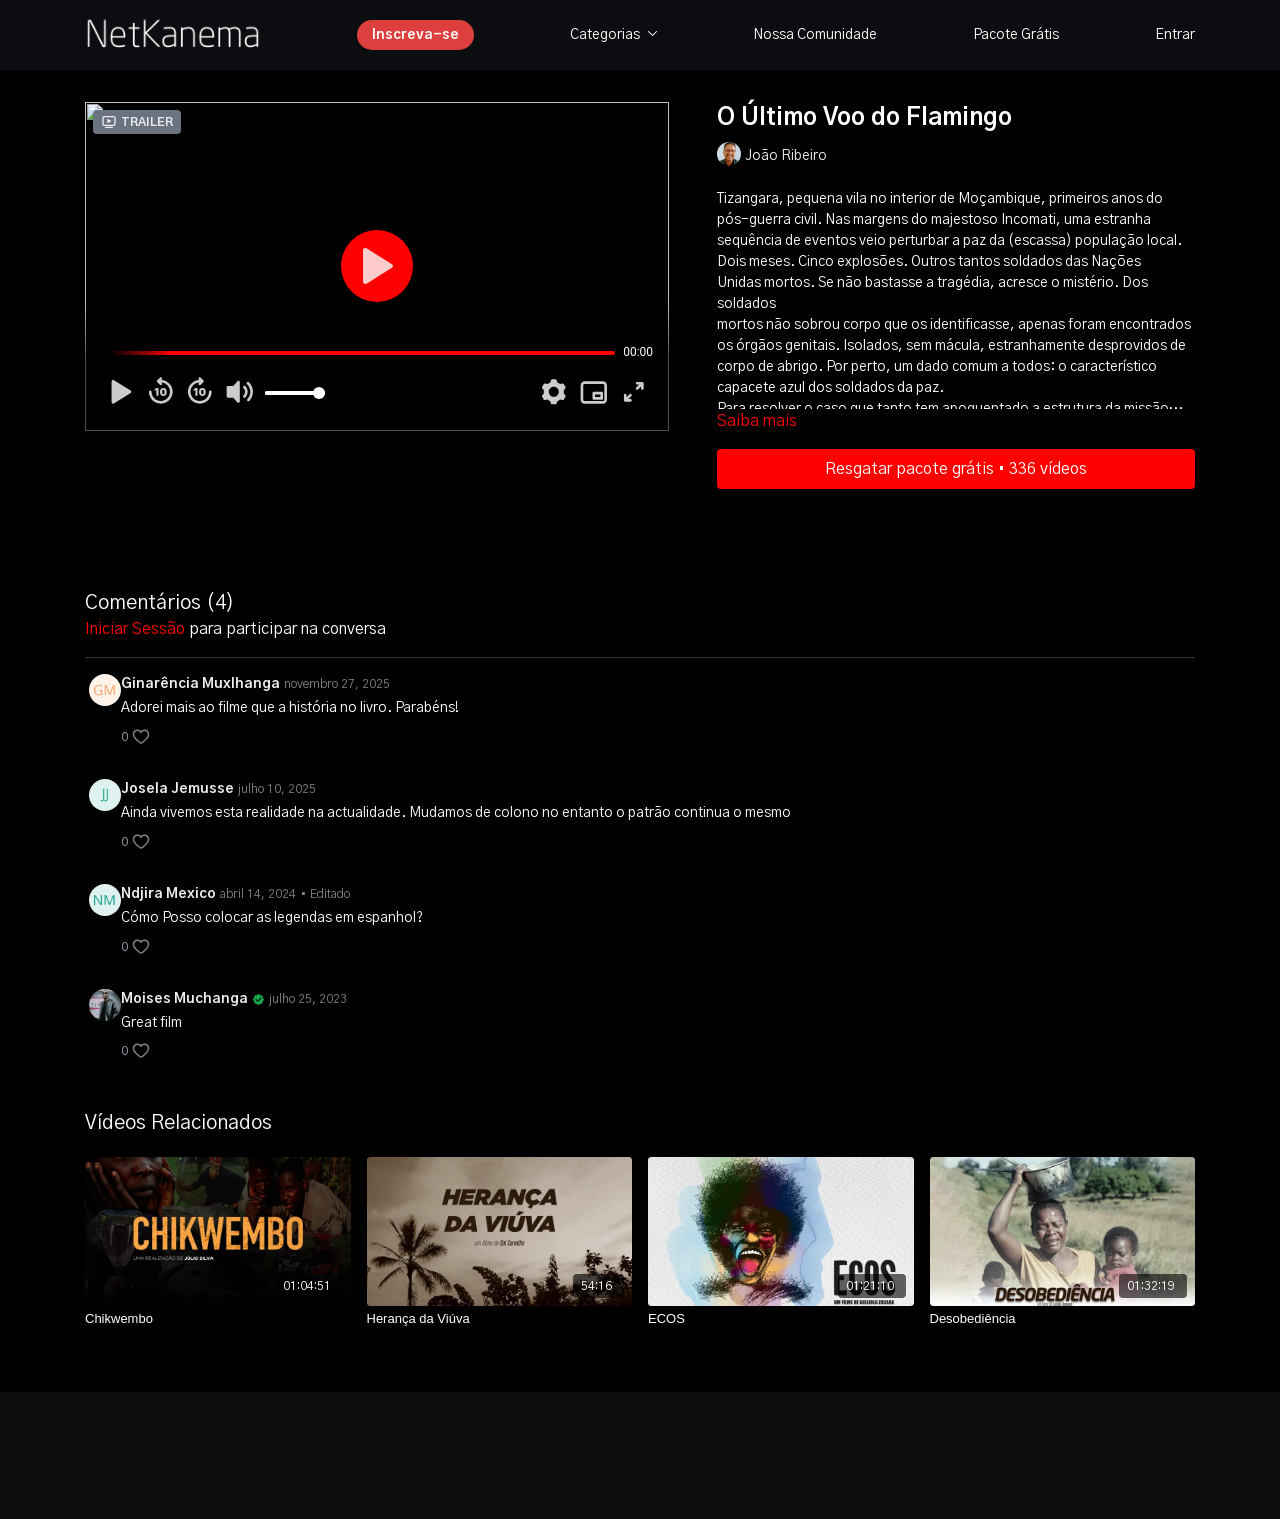 This screenshot has width=1280, height=1519. Describe the element at coordinates (500, 1319) in the screenshot. I see `[Herança da Viúva]` at that location.